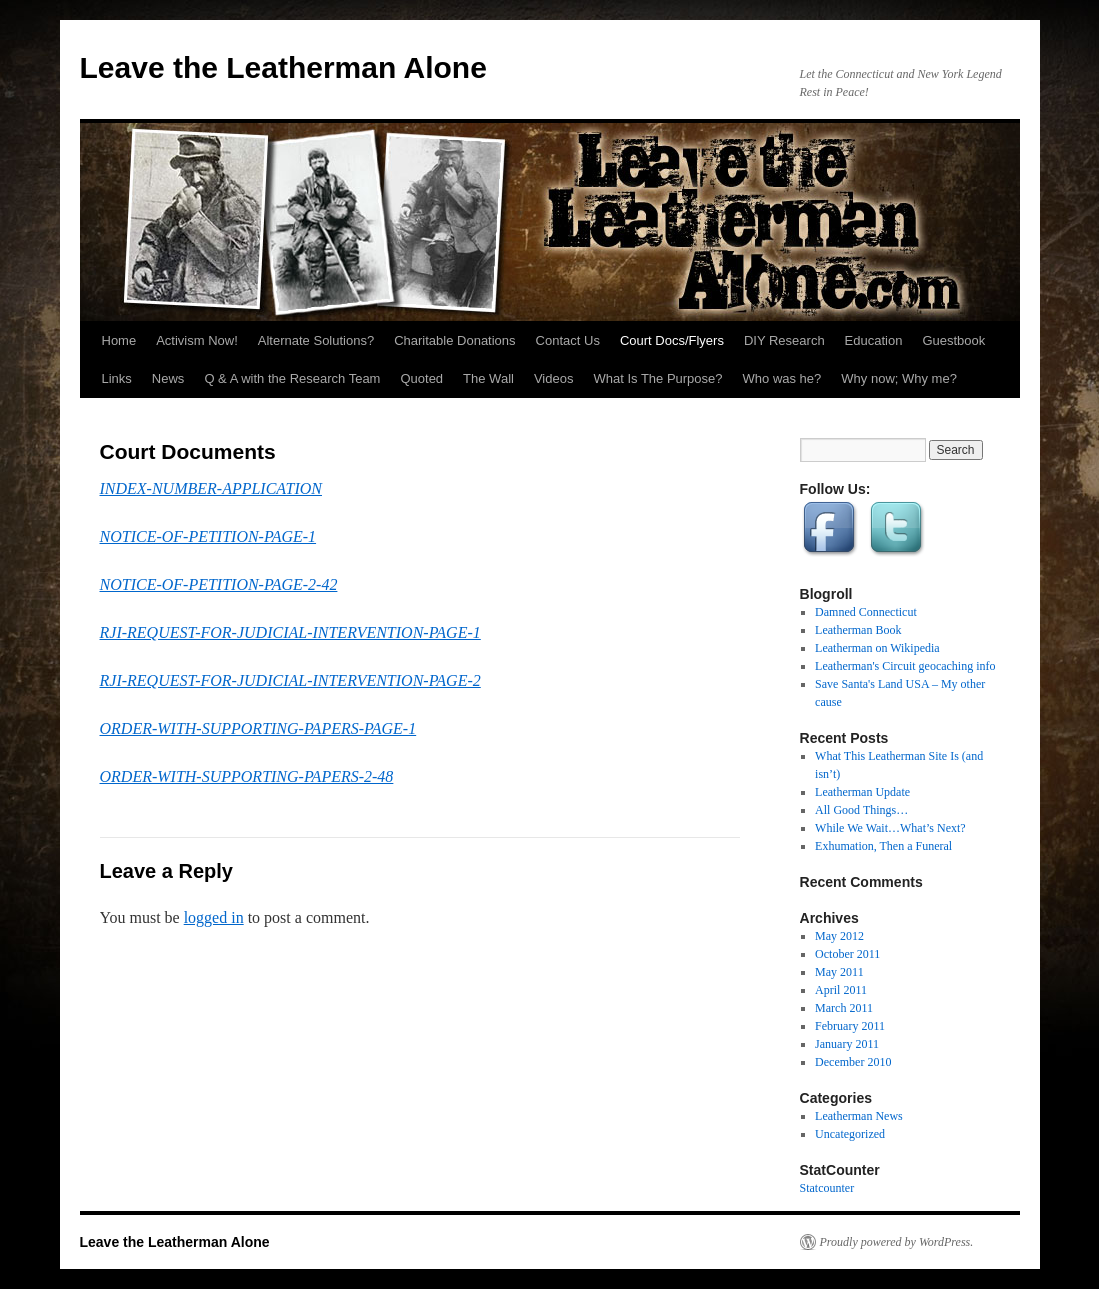  What do you see at coordinates (853, 1062) in the screenshot?
I see `December 2010` at bounding box center [853, 1062].